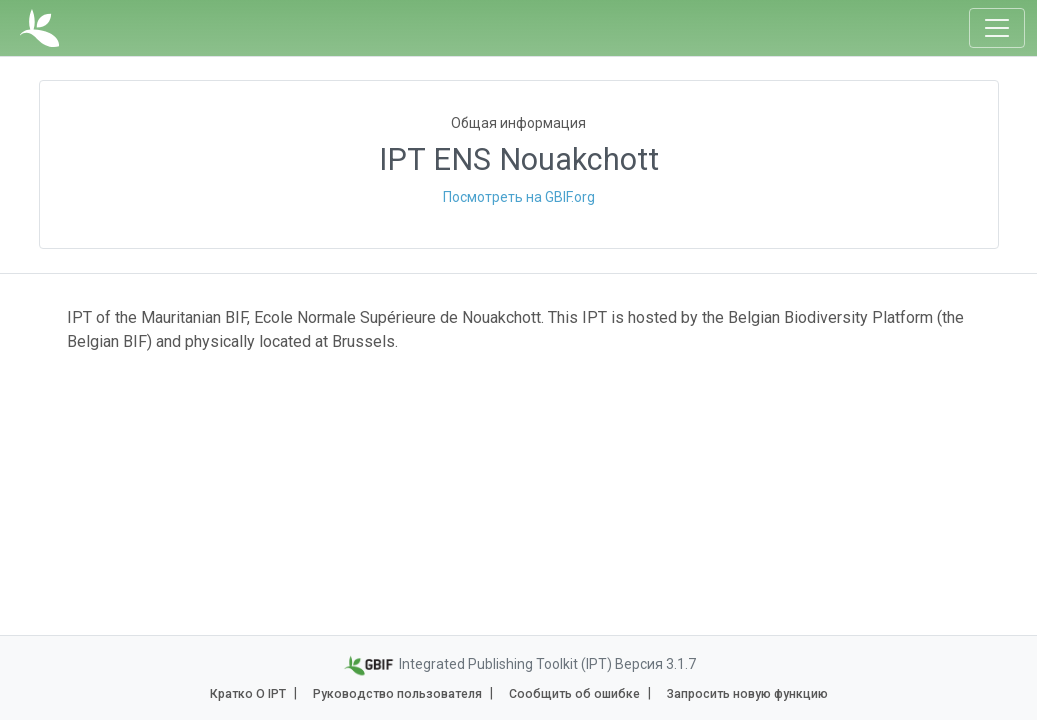 The image size is (1037, 720). Describe the element at coordinates (519, 197) in the screenshot. I see `Посмотреть на GBIF.org` at that location.